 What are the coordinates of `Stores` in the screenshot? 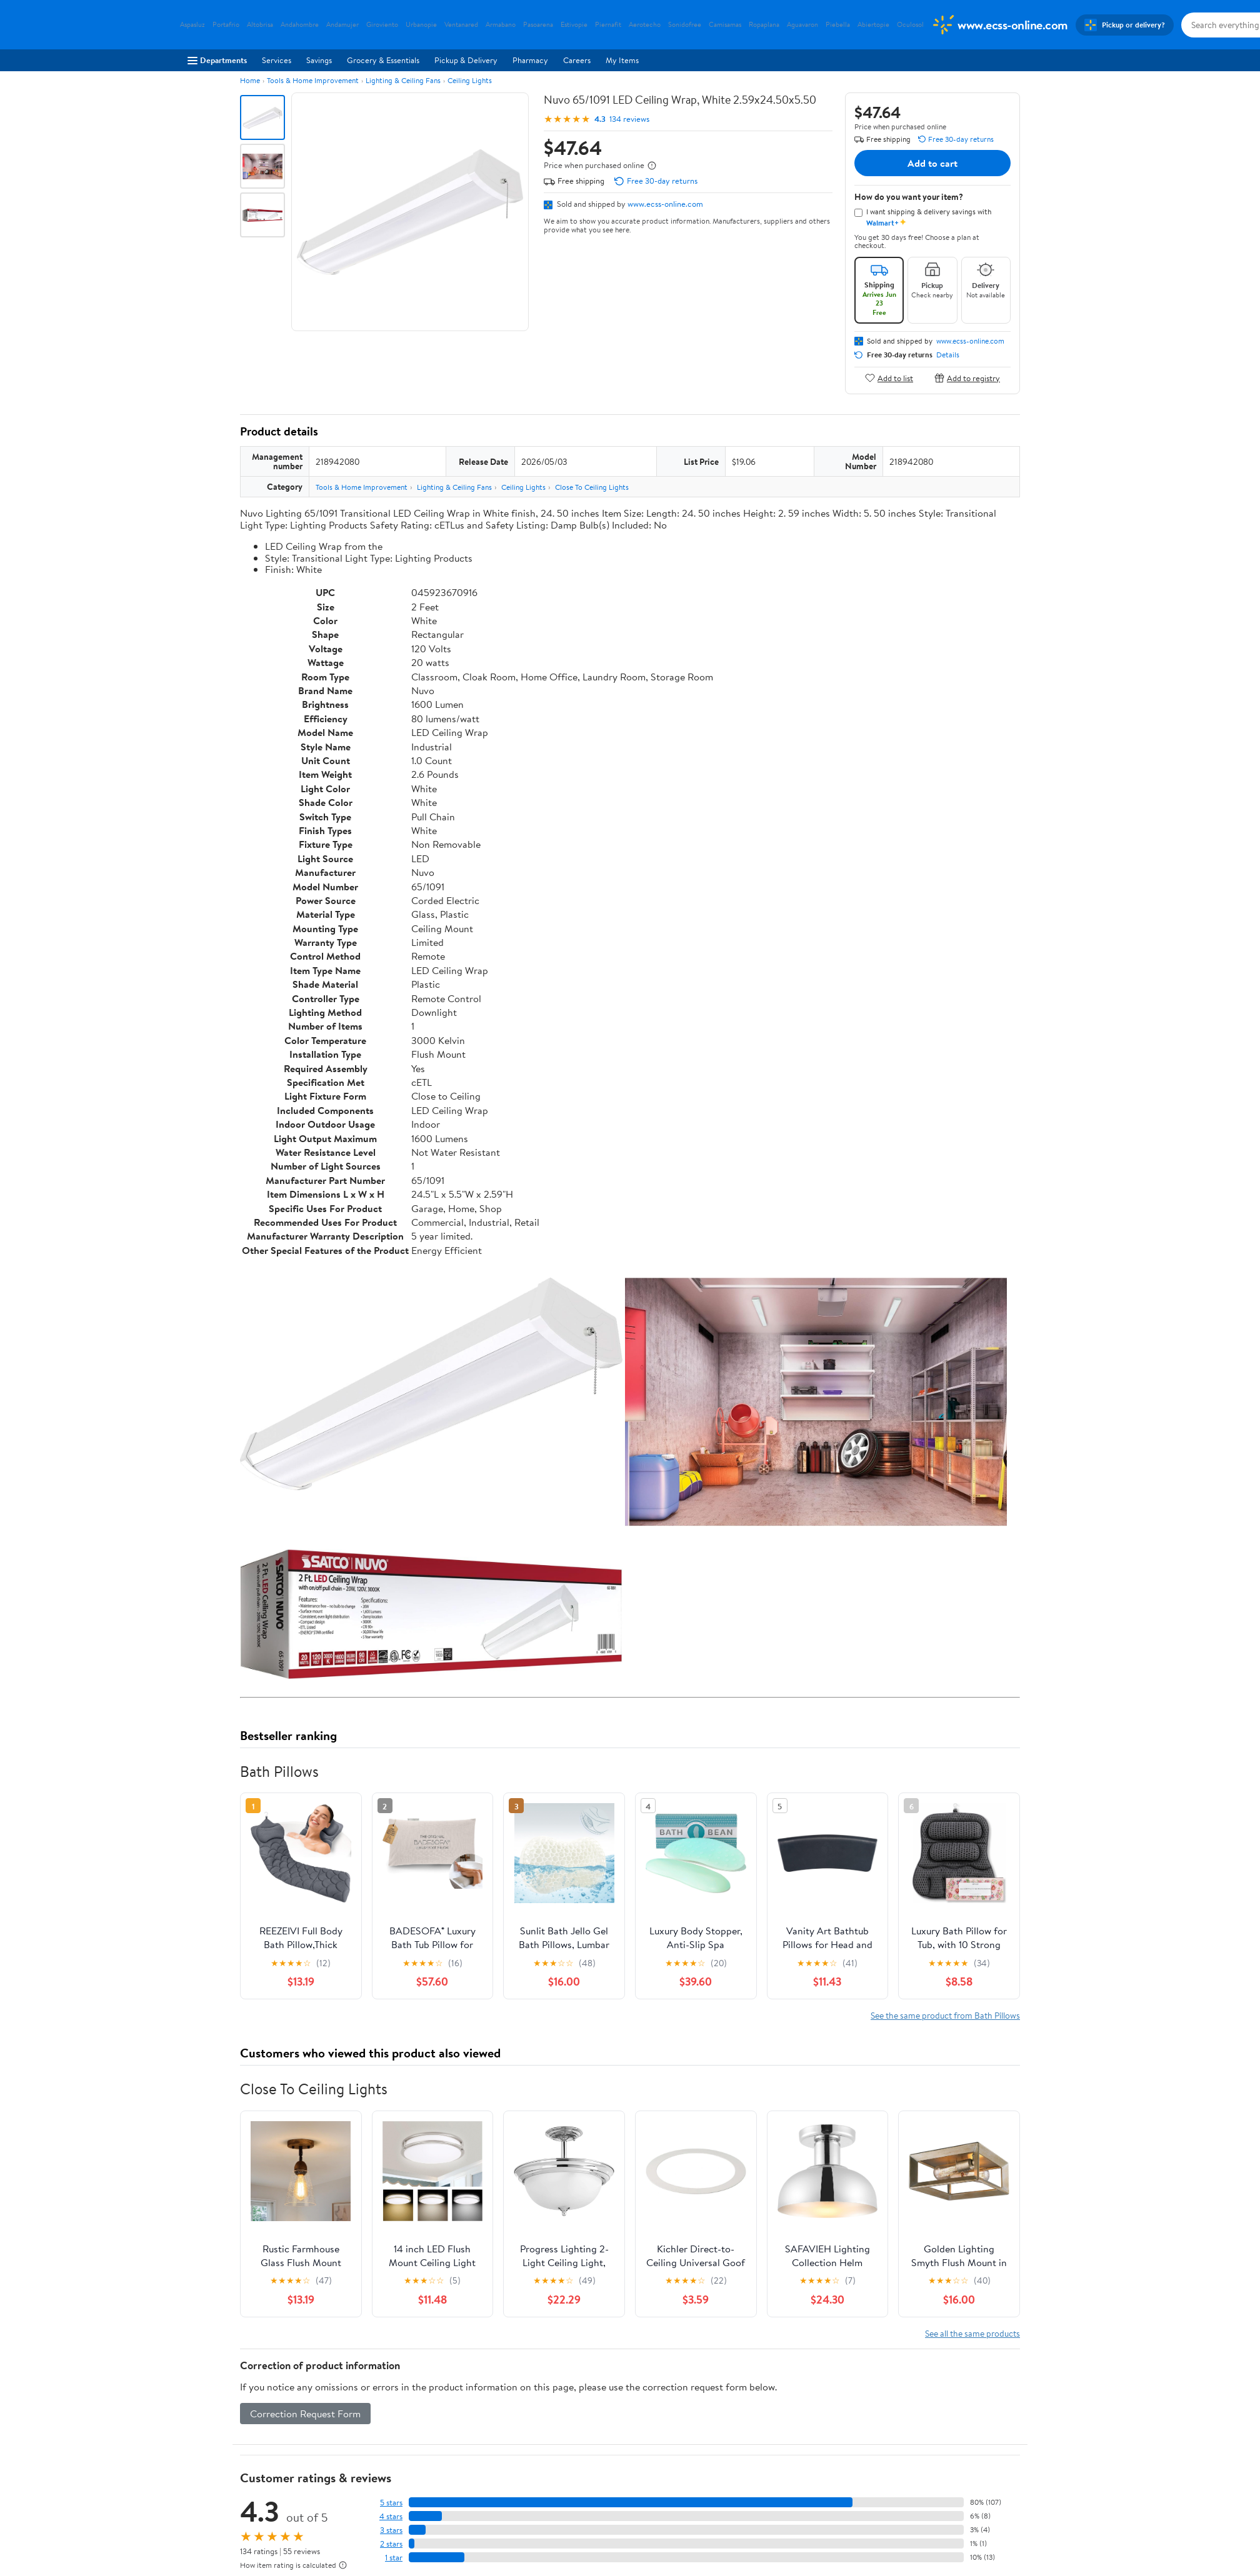 It's located at (375, 2461).